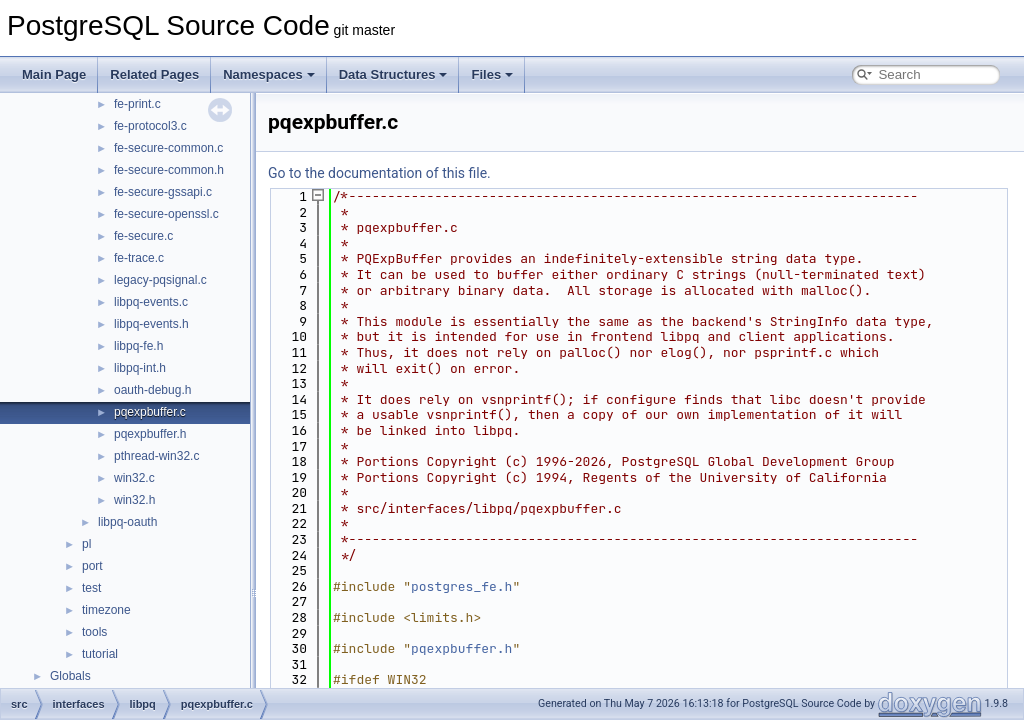 This screenshot has height=720, width=1024. I want to click on Data Structures, so click(393, 74).